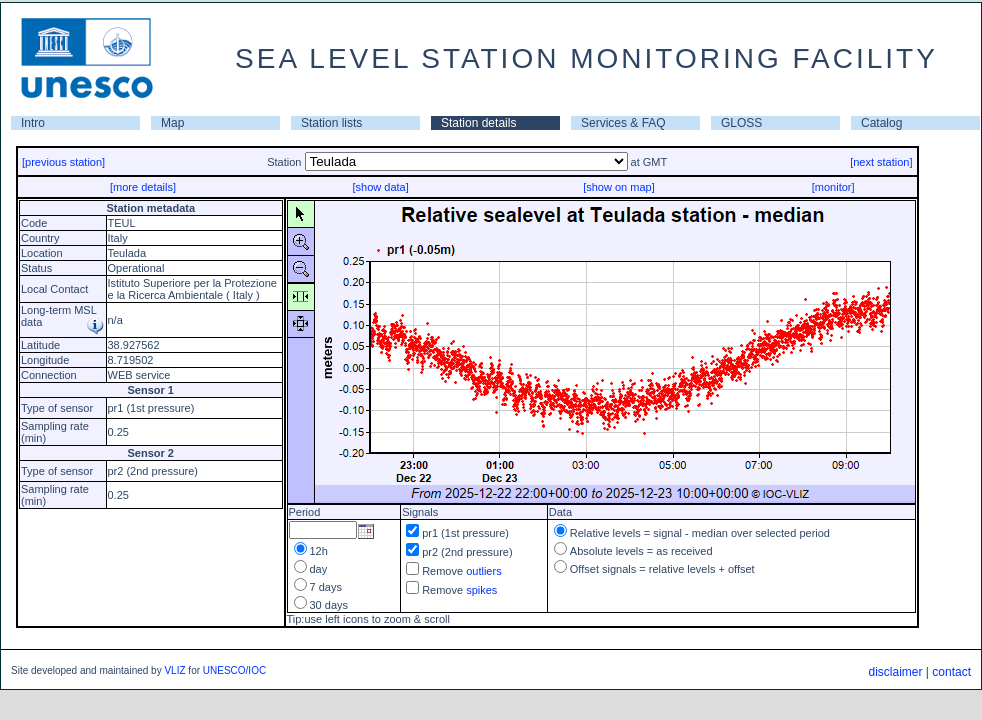 The height and width of the screenshot is (720, 982). Describe the element at coordinates (33, 123) in the screenshot. I see `Intro` at that location.